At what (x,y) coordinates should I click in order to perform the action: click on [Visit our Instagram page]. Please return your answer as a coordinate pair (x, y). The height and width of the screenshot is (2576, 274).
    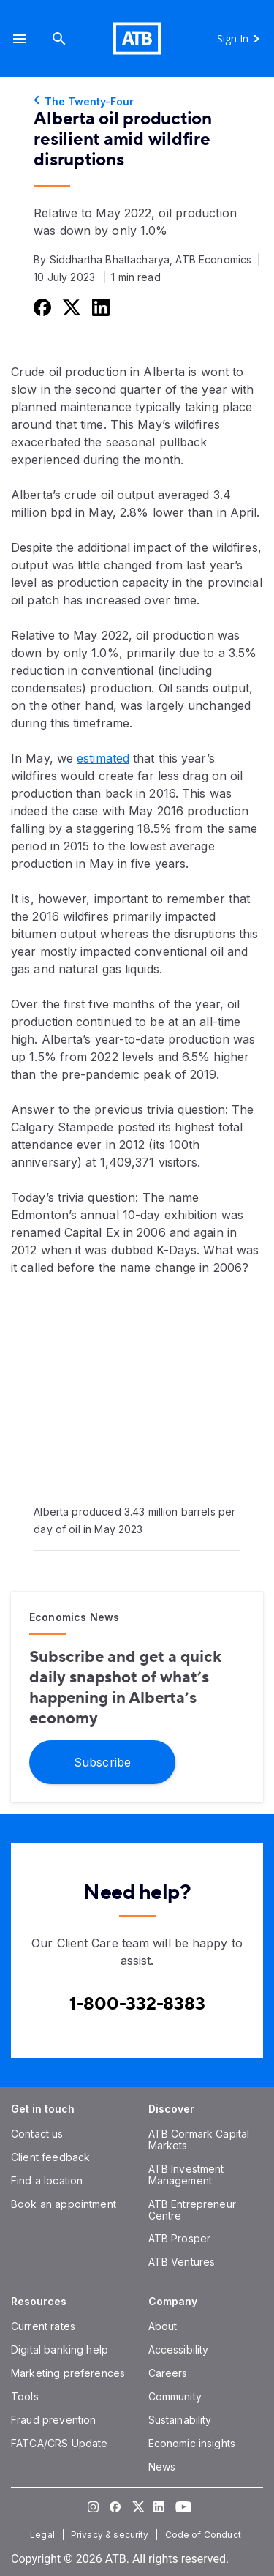
    Looking at the image, I should click on (93, 2506).